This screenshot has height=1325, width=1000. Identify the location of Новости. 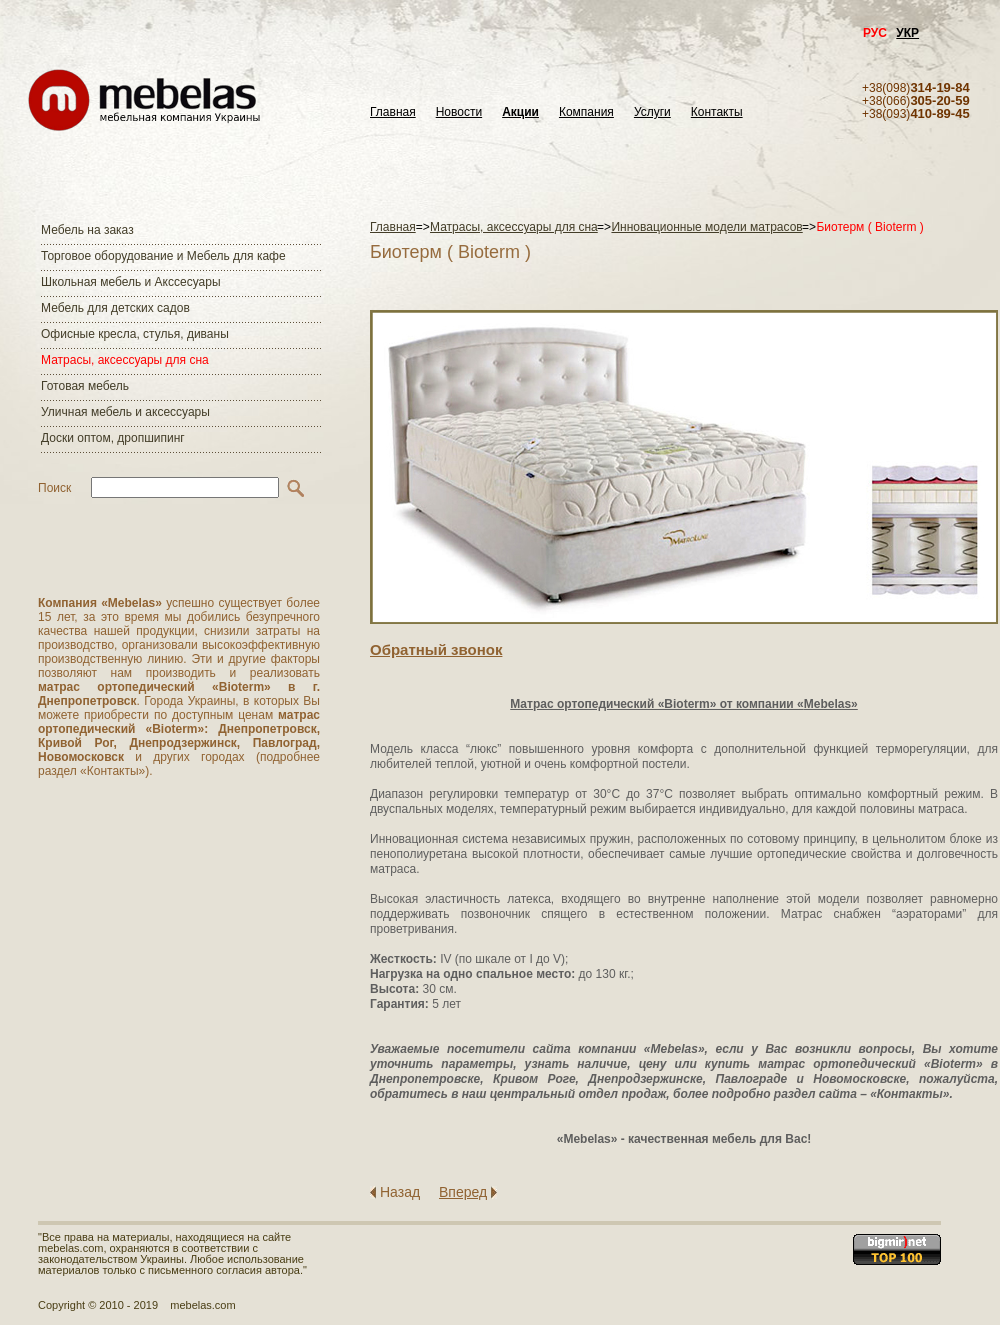
(459, 112).